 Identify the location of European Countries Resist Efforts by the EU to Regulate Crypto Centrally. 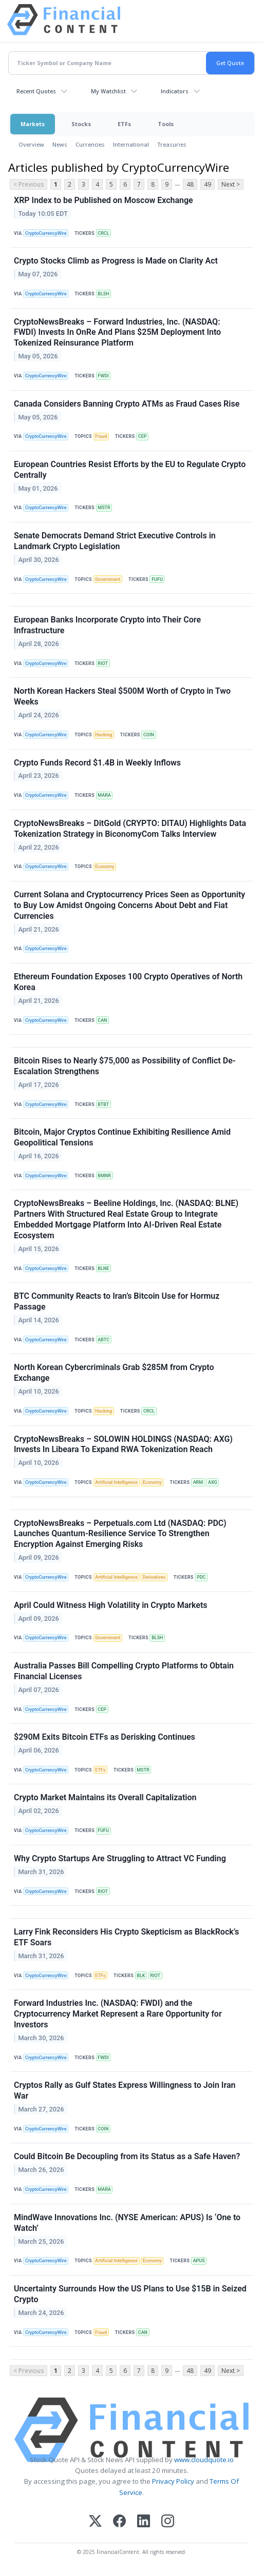
(130, 469).